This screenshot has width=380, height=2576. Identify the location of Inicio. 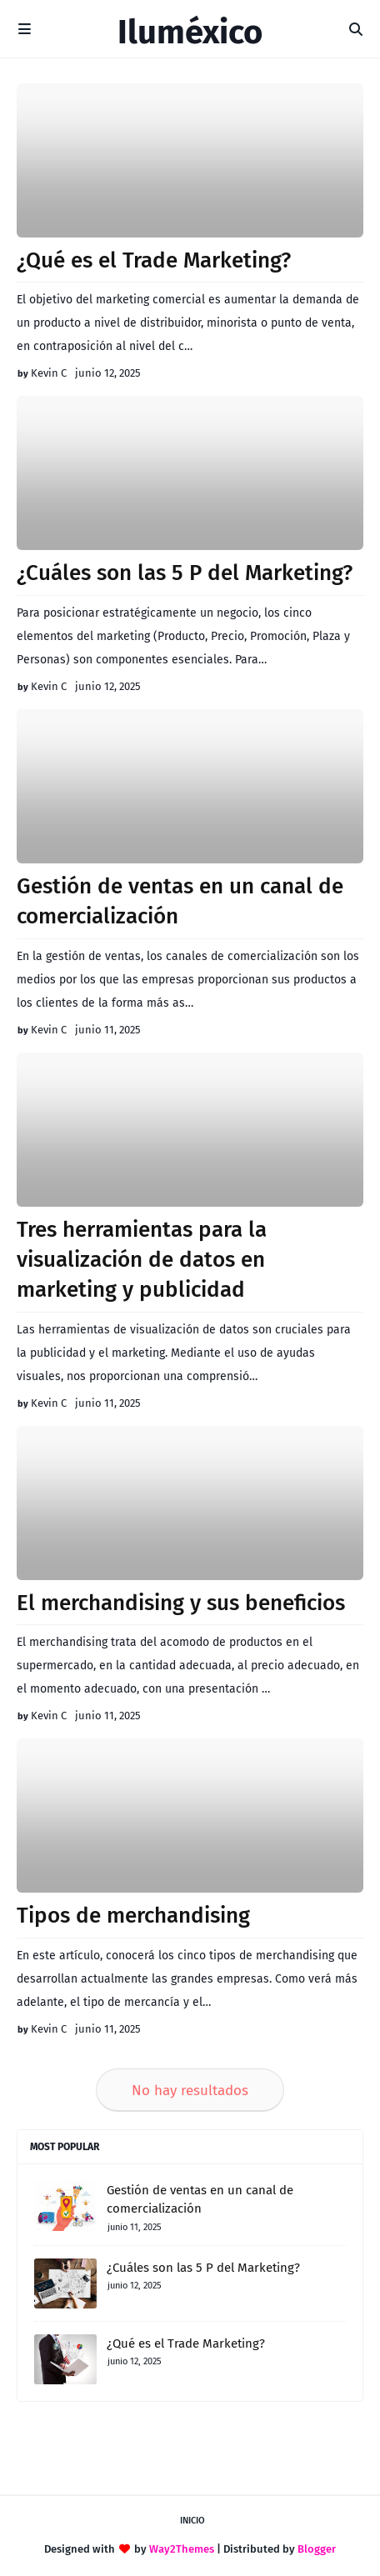
(192, 2520).